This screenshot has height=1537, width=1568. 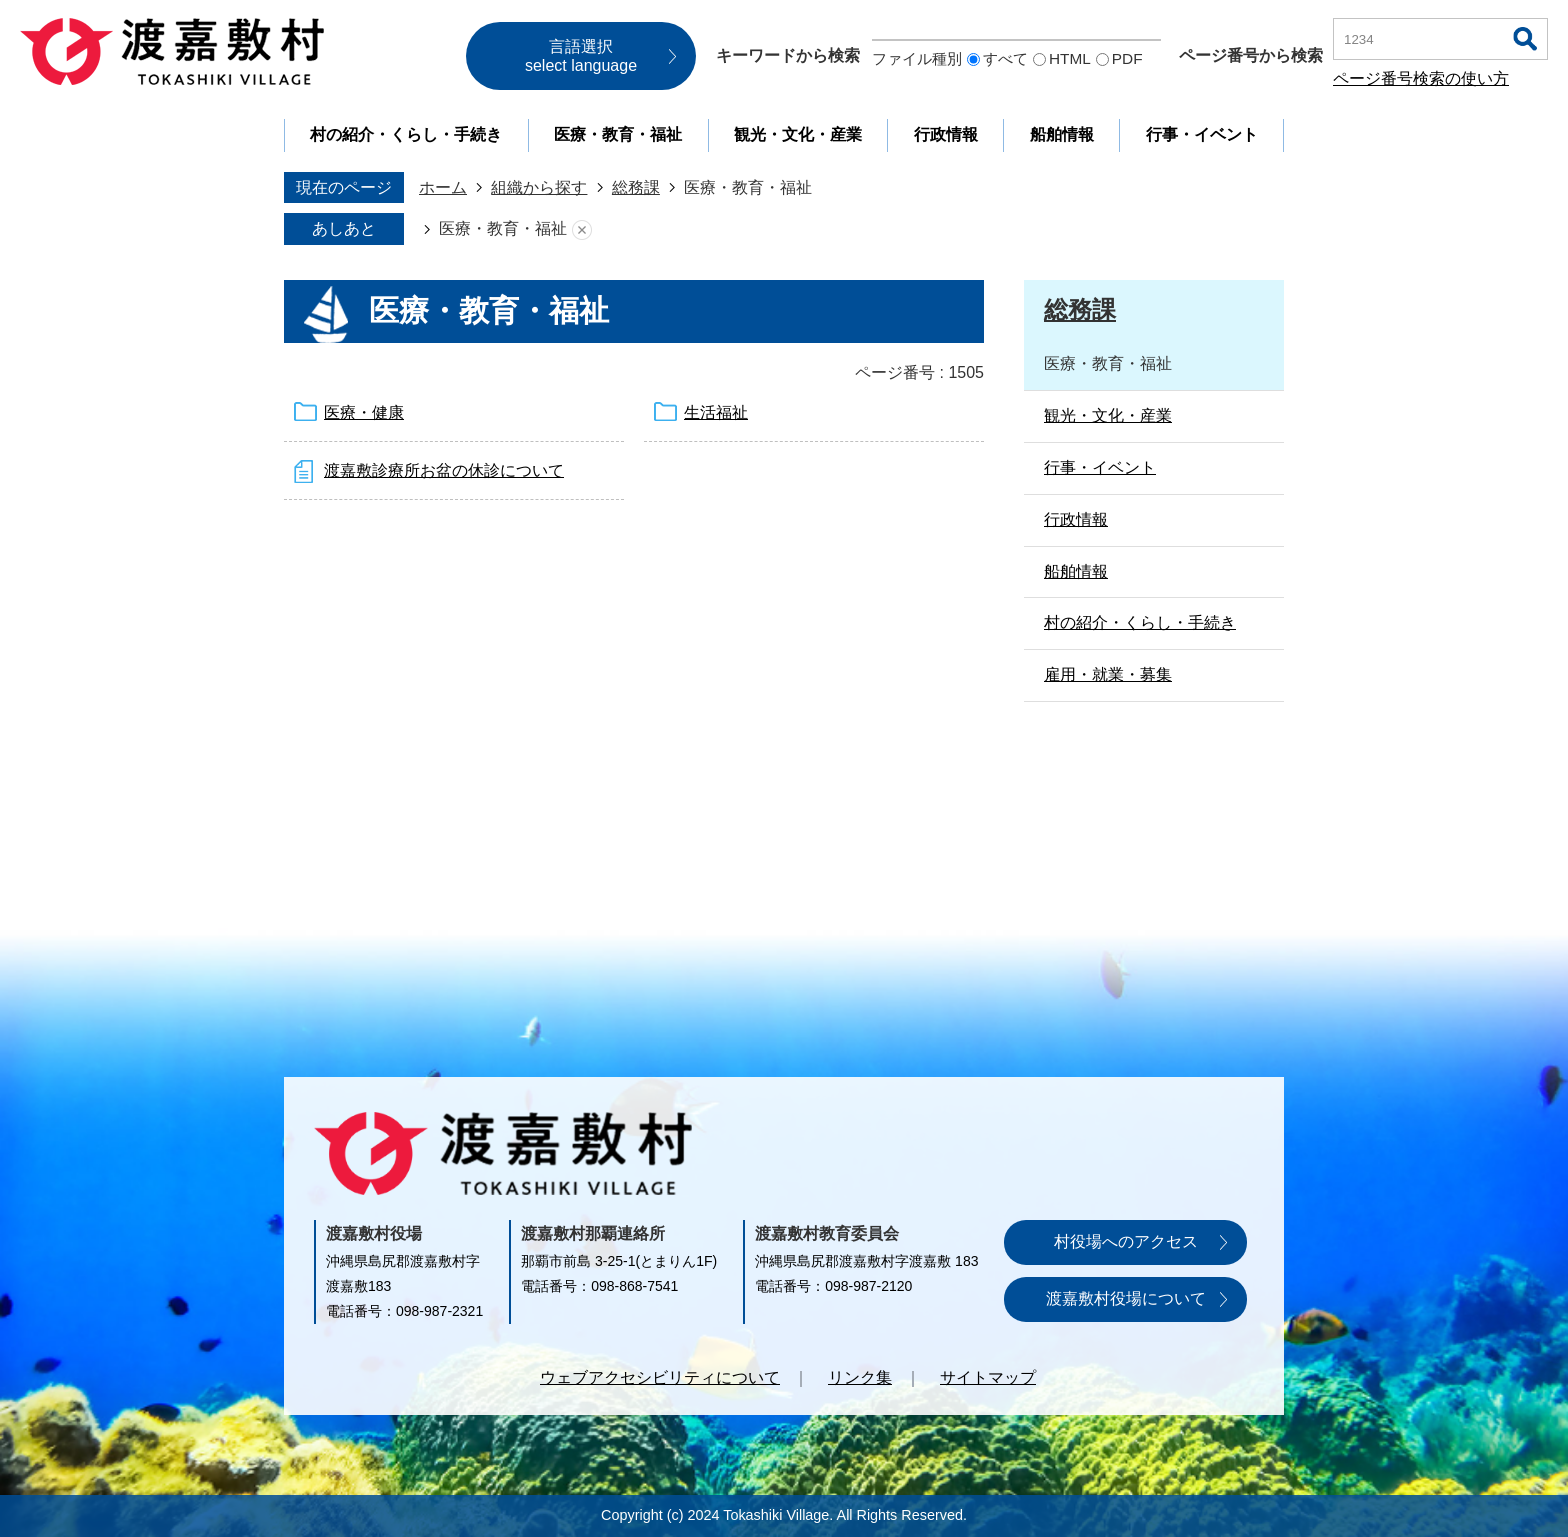 What do you see at coordinates (1126, 1241) in the screenshot?
I see `村役場へのアクセス` at bounding box center [1126, 1241].